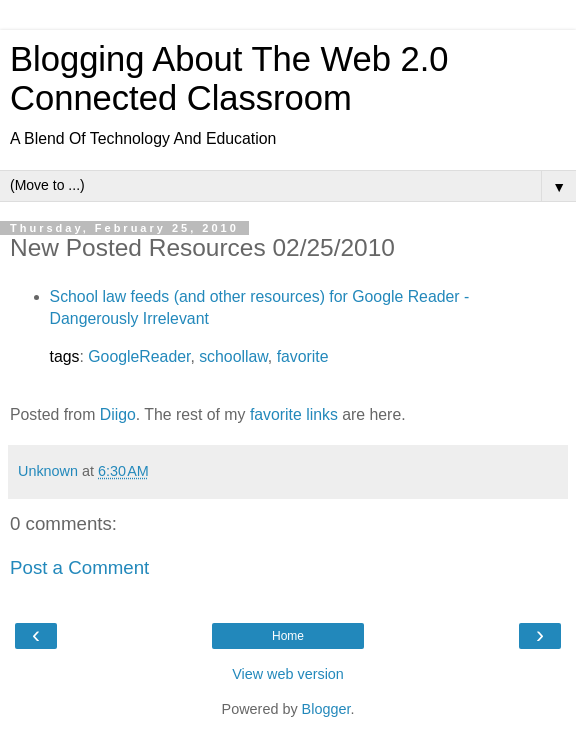  I want to click on tags, so click(65, 356).